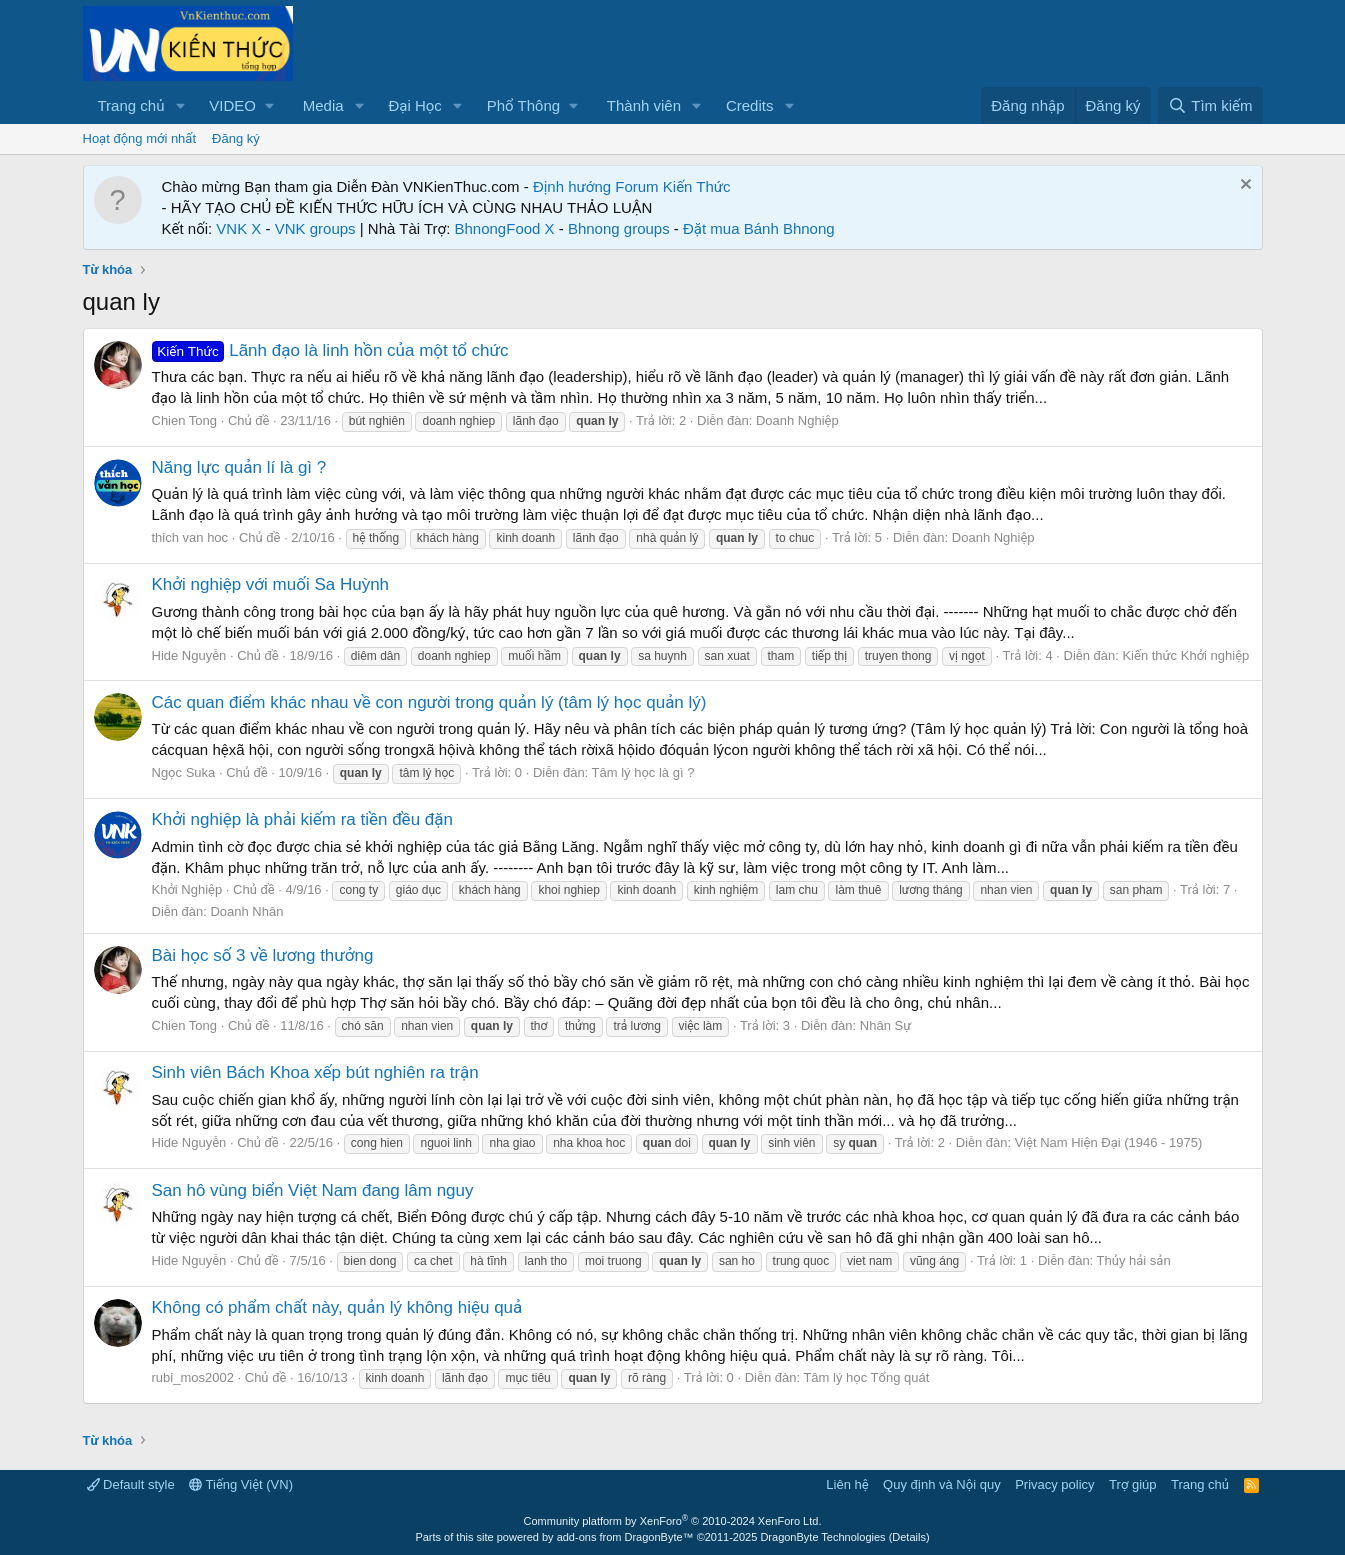 The width and height of the screenshot is (1345, 1555). I want to click on Khởi nghiệp với muối Sa Huỳnh, so click(271, 584).